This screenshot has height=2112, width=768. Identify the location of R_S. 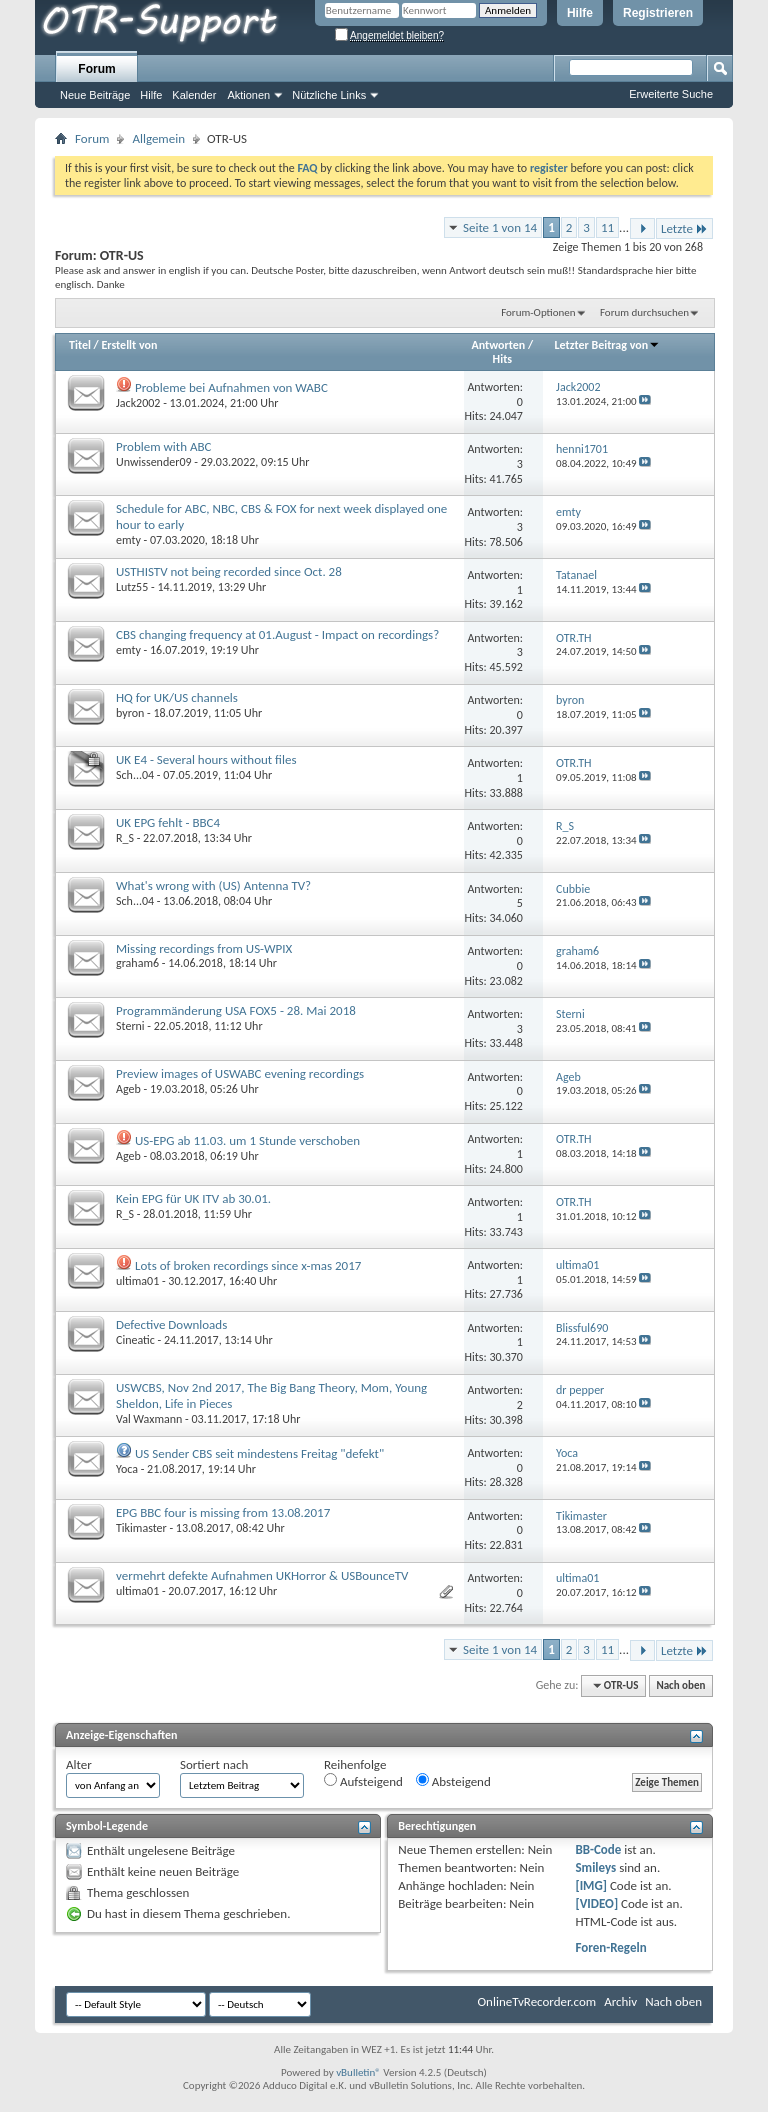
(125, 838).